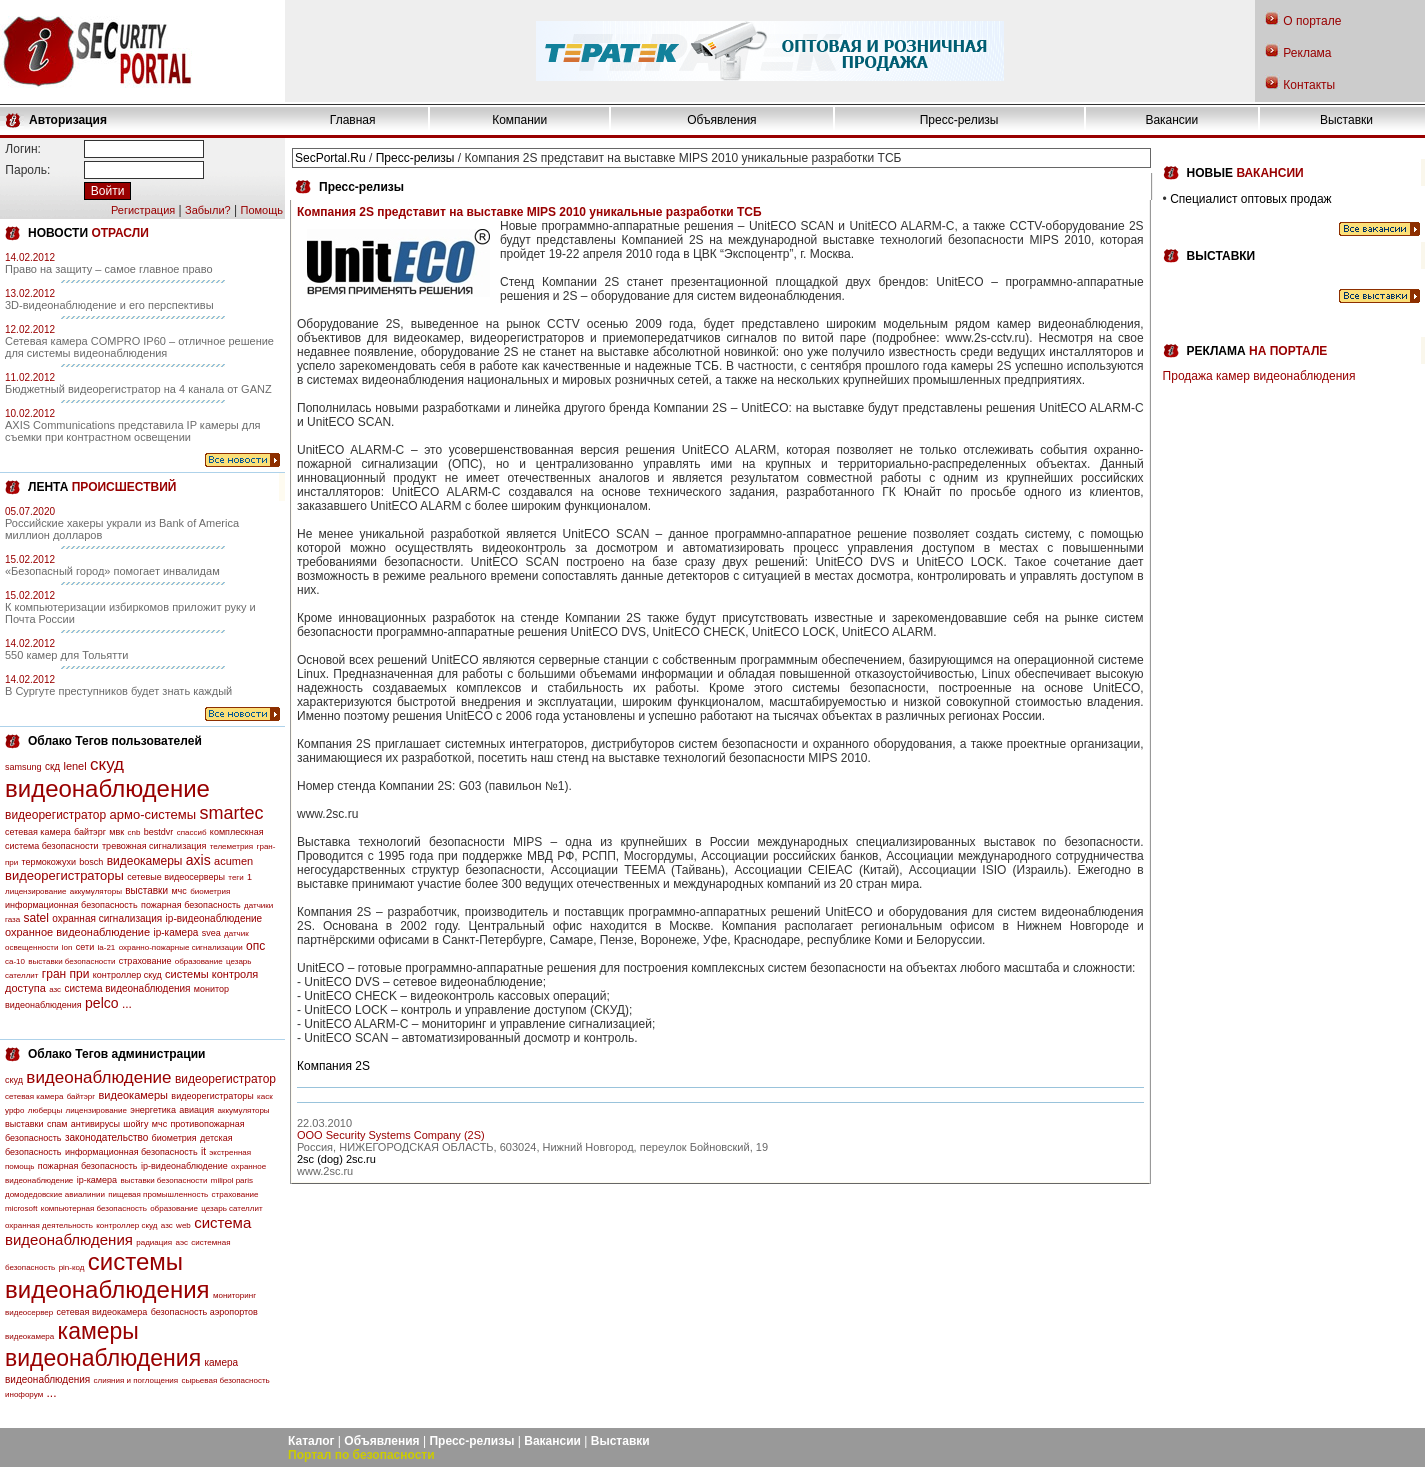 Image resolution: width=1425 pixels, height=1467 pixels. What do you see at coordinates (85, 947) in the screenshot?
I see `сети` at bounding box center [85, 947].